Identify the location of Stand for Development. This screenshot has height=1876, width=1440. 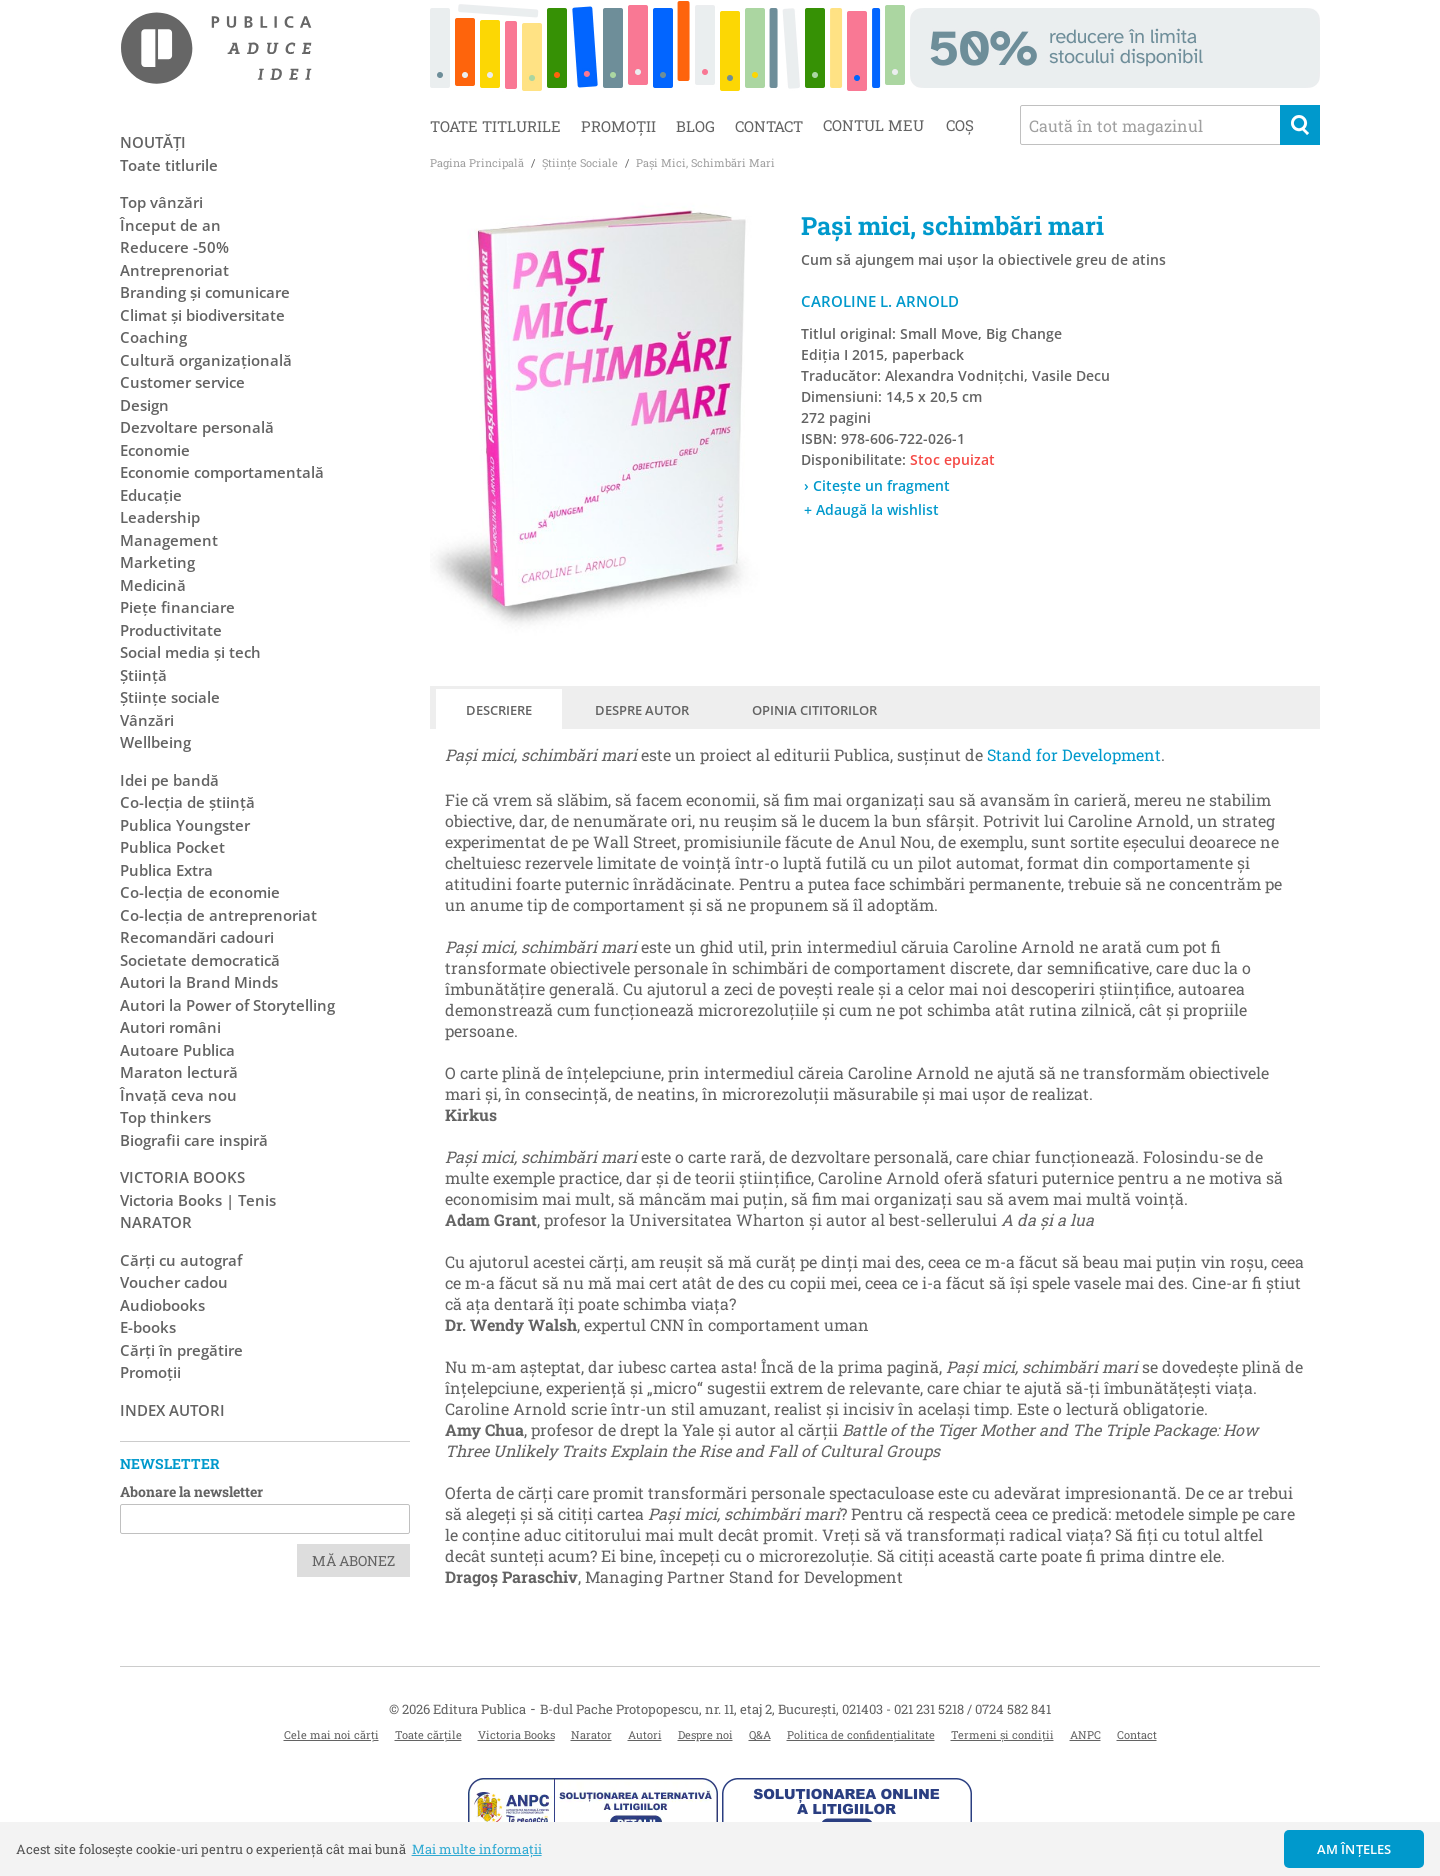
(1074, 754).